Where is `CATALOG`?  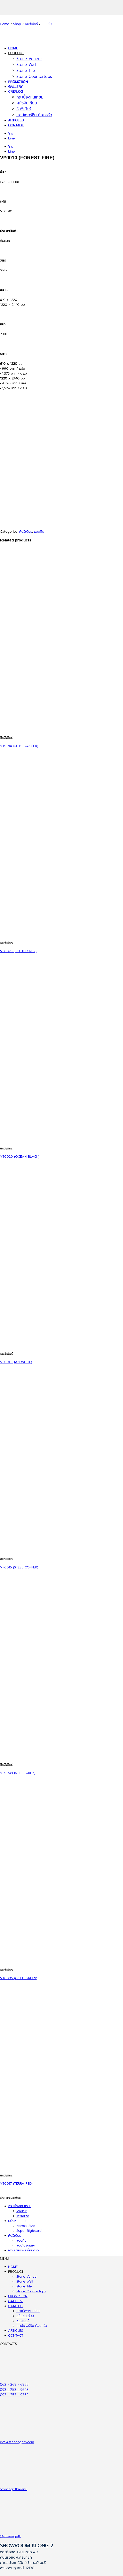
CATALOG is located at coordinates (15, 2306).